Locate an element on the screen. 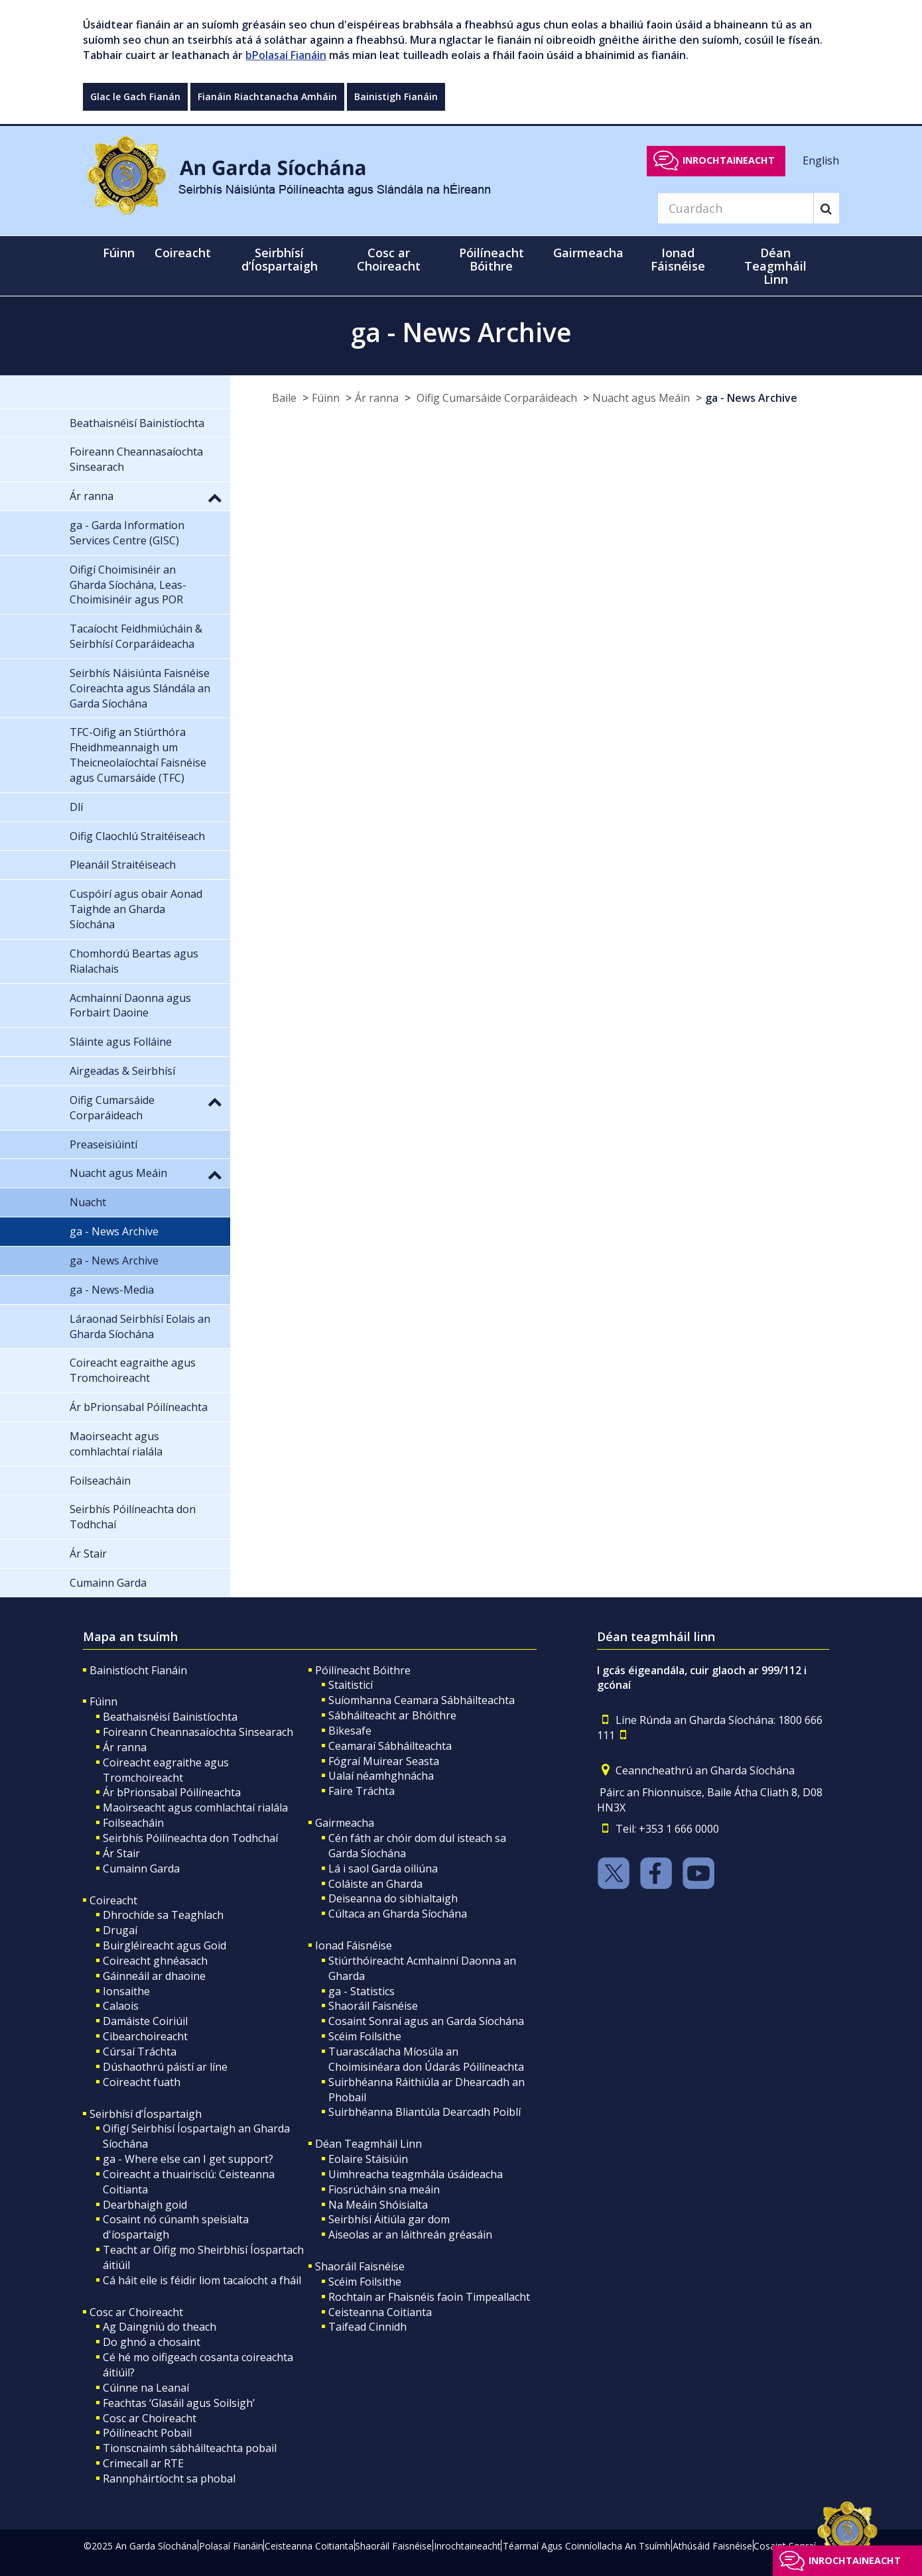 The image size is (922, 2576). Ár bPrionsabal Póilíneachta is located at coordinates (172, 1792).